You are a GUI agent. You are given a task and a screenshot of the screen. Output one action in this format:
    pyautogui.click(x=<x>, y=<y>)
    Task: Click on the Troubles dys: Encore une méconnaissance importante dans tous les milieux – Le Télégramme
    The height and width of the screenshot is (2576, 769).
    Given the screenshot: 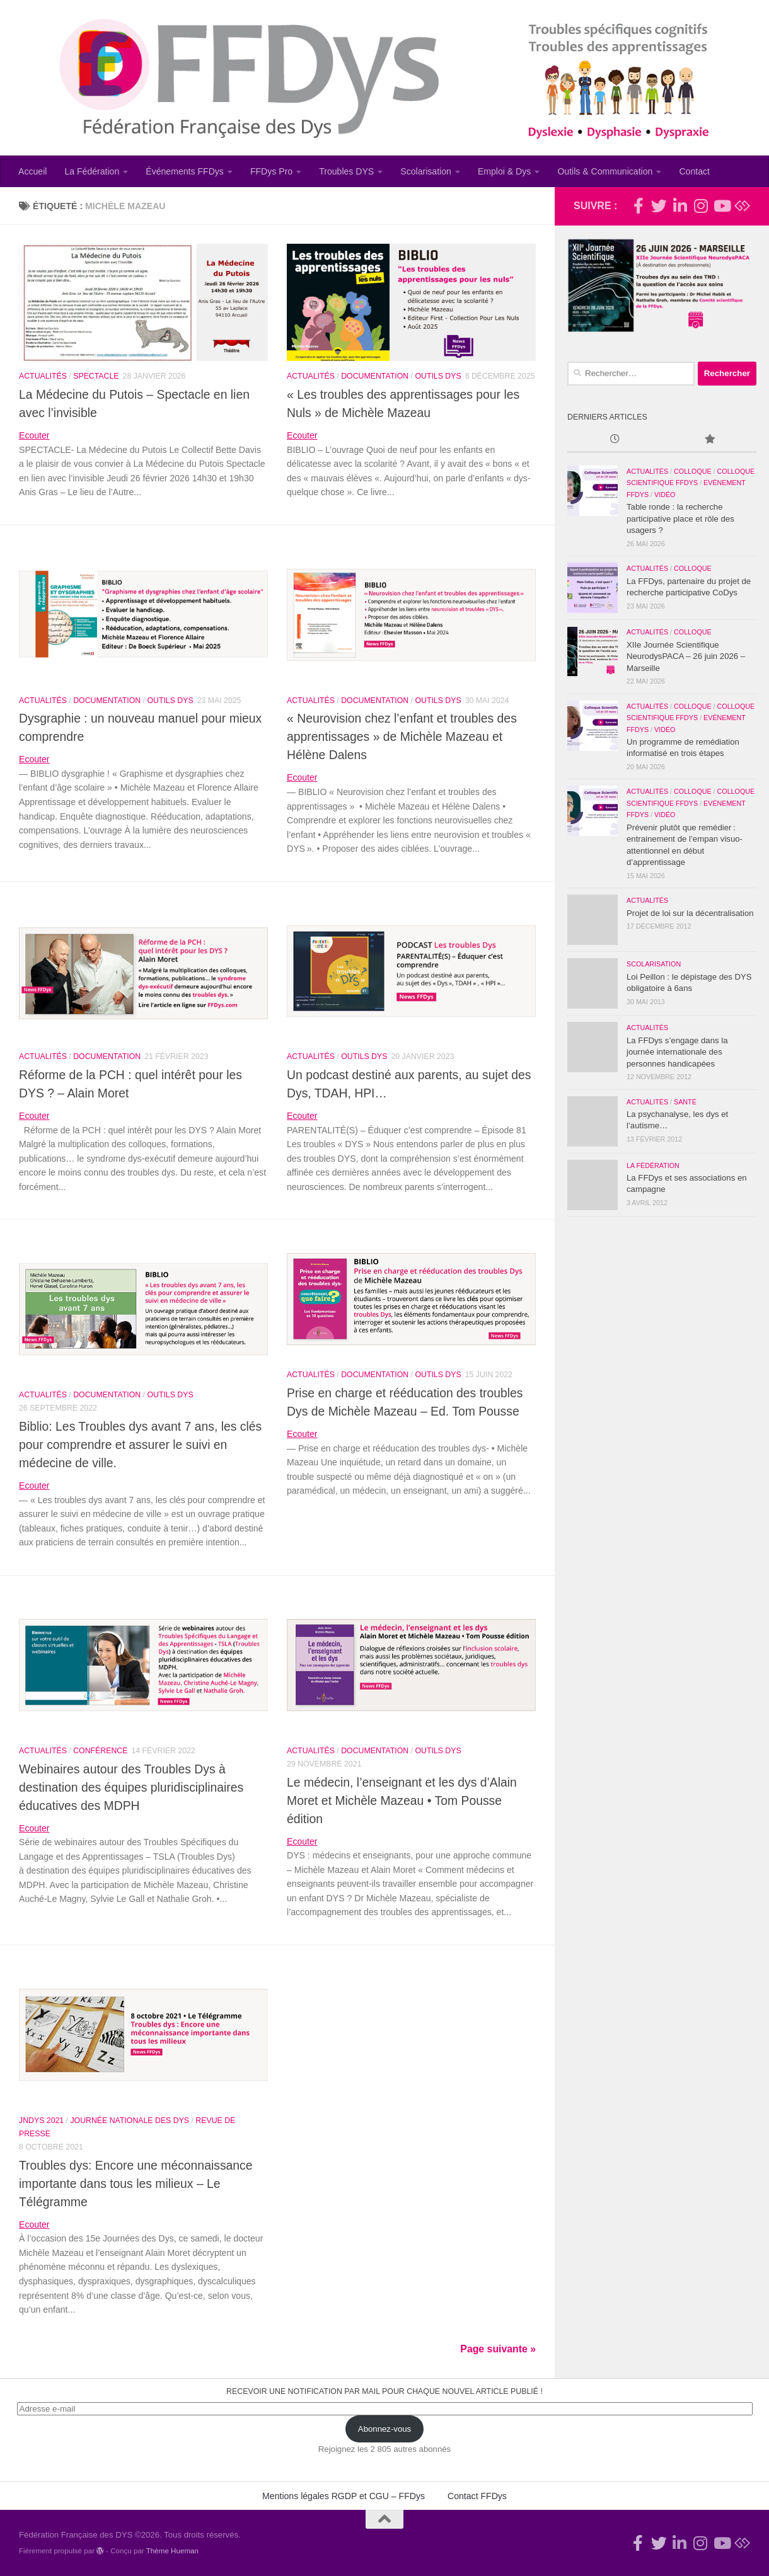 What is the action you would take?
    pyautogui.click(x=136, y=2183)
    